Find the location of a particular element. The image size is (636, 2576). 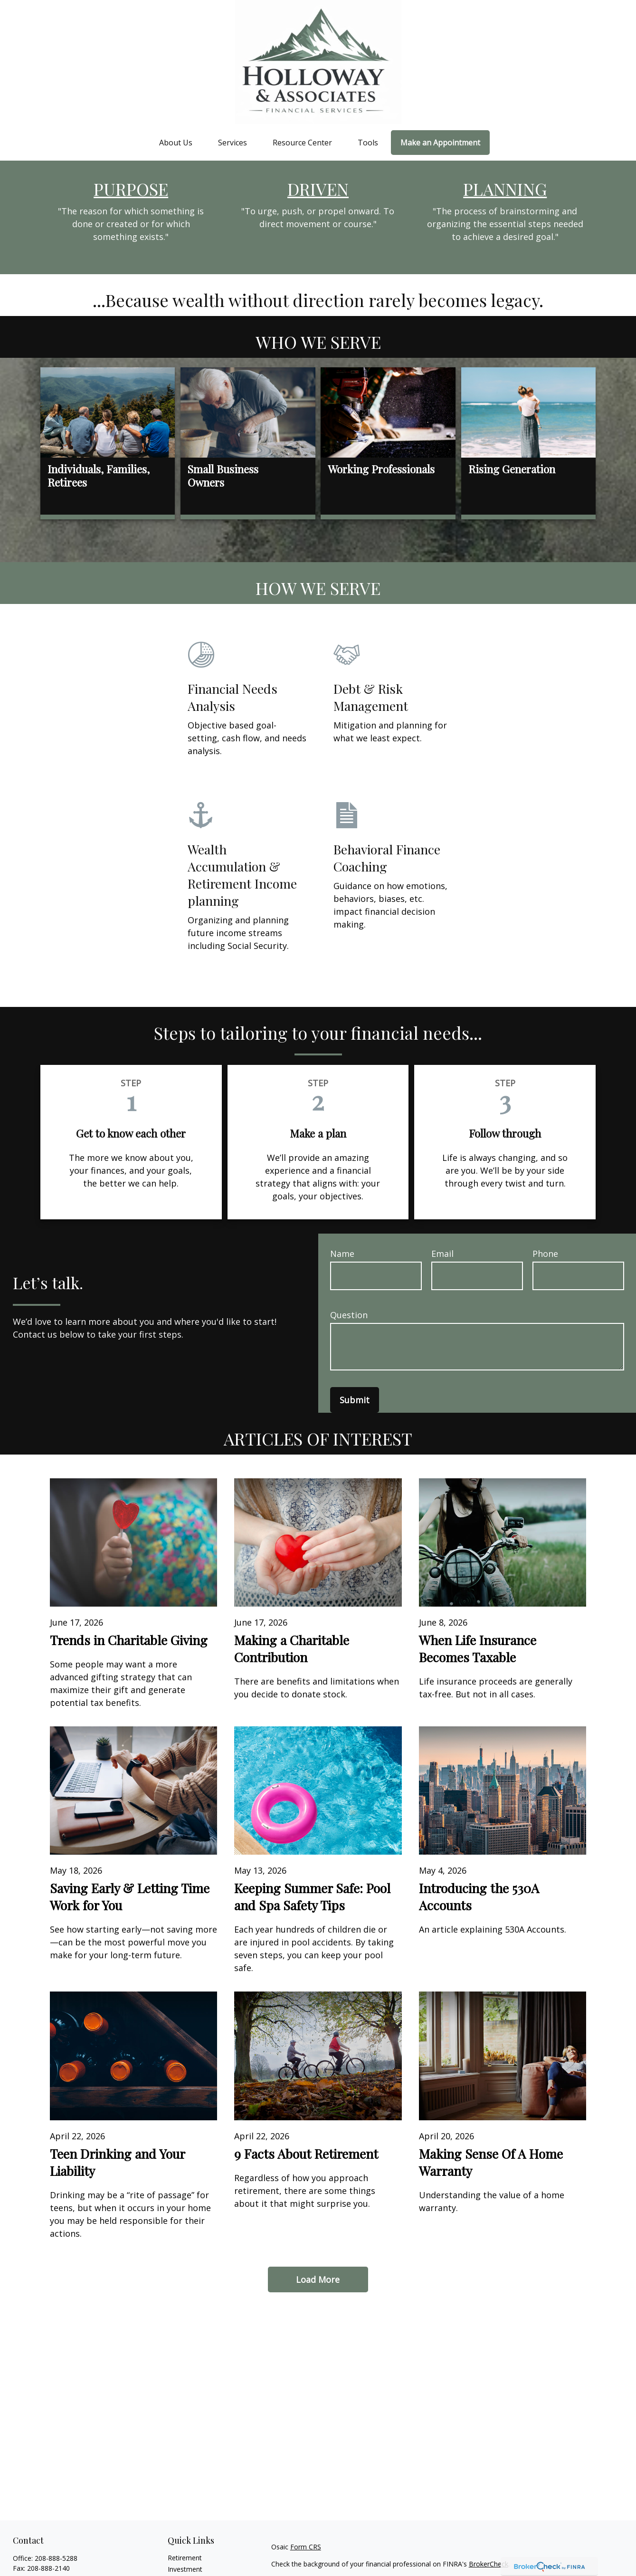

Keeping Summer Safe: Pool and Spa Safety Tips is located at coordinates (312, 1896).